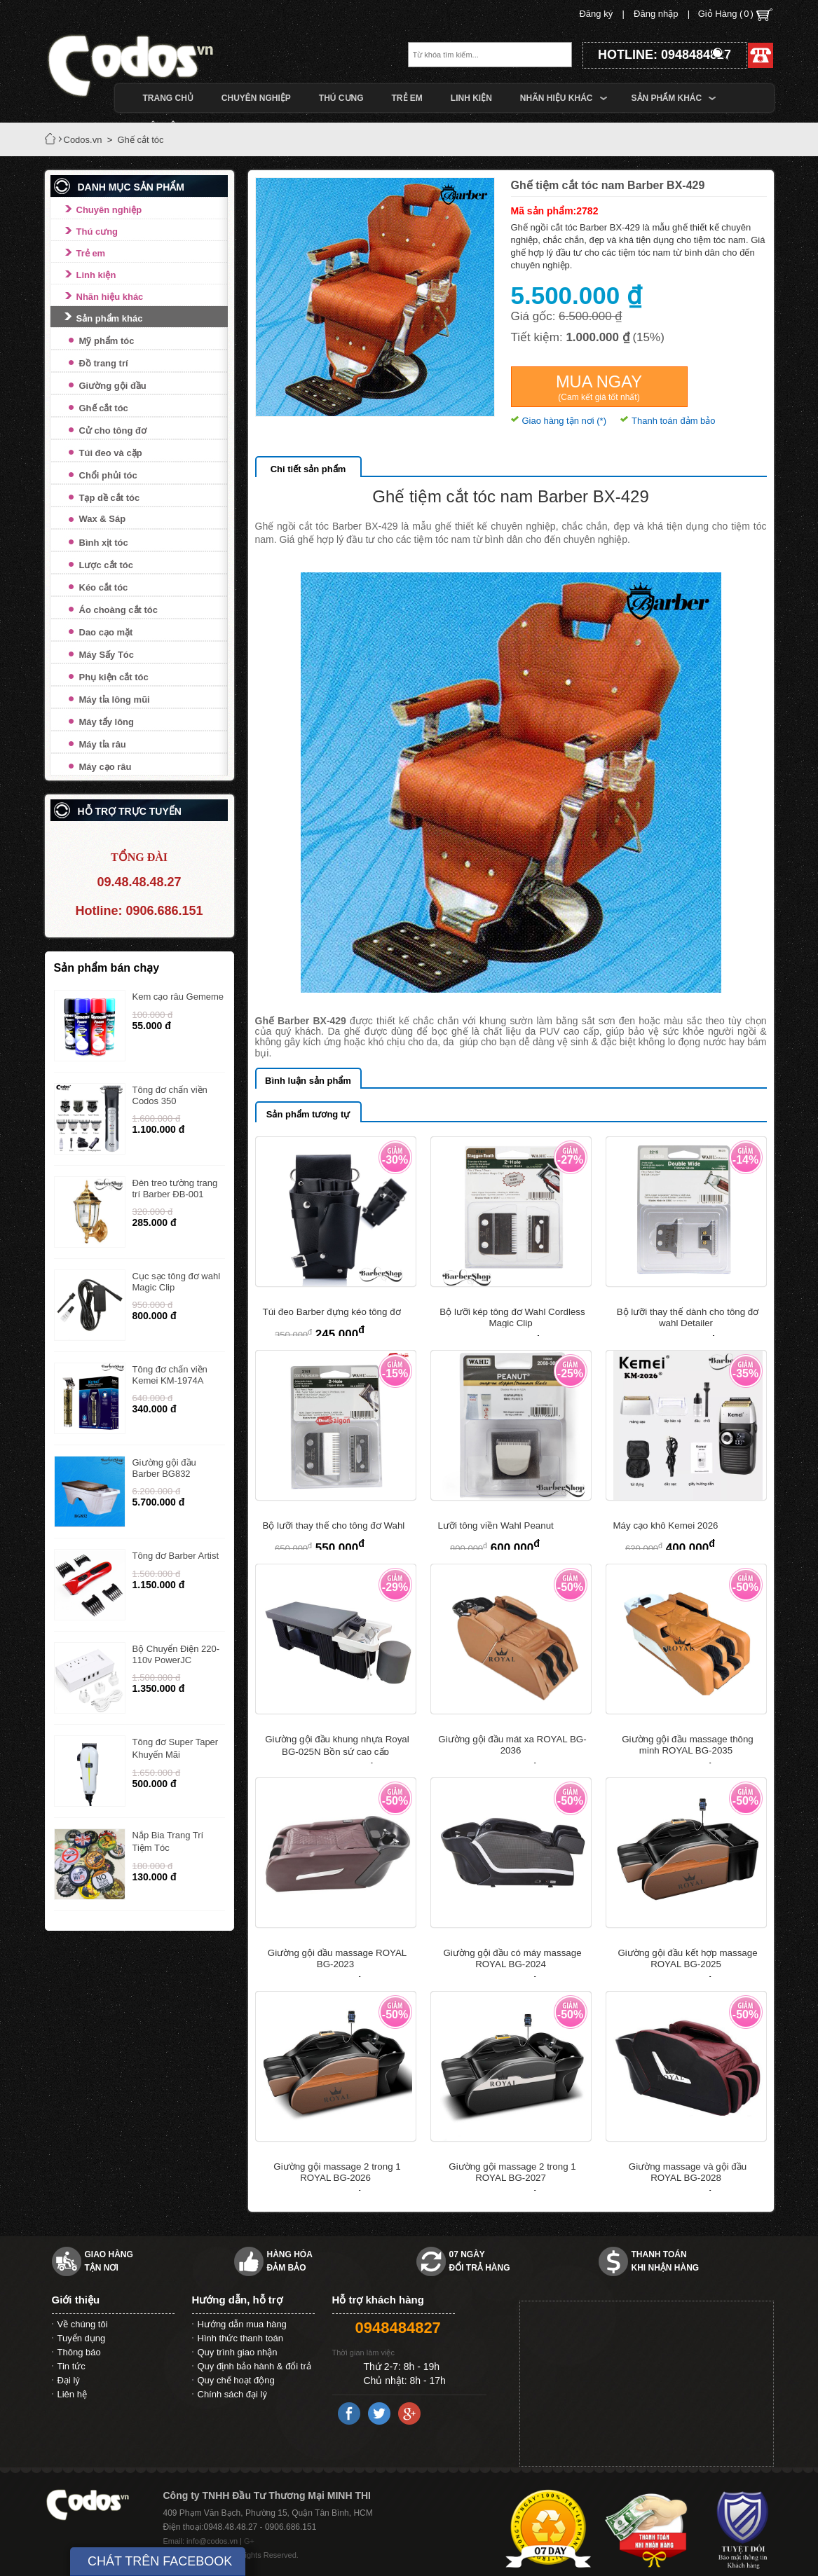 The width and height of the screenshot is (818, 2576). What do you see at coordinates (106, 565) in the screenshot?
I see `Lược cắt tóc` at bounding box center [106, 565].